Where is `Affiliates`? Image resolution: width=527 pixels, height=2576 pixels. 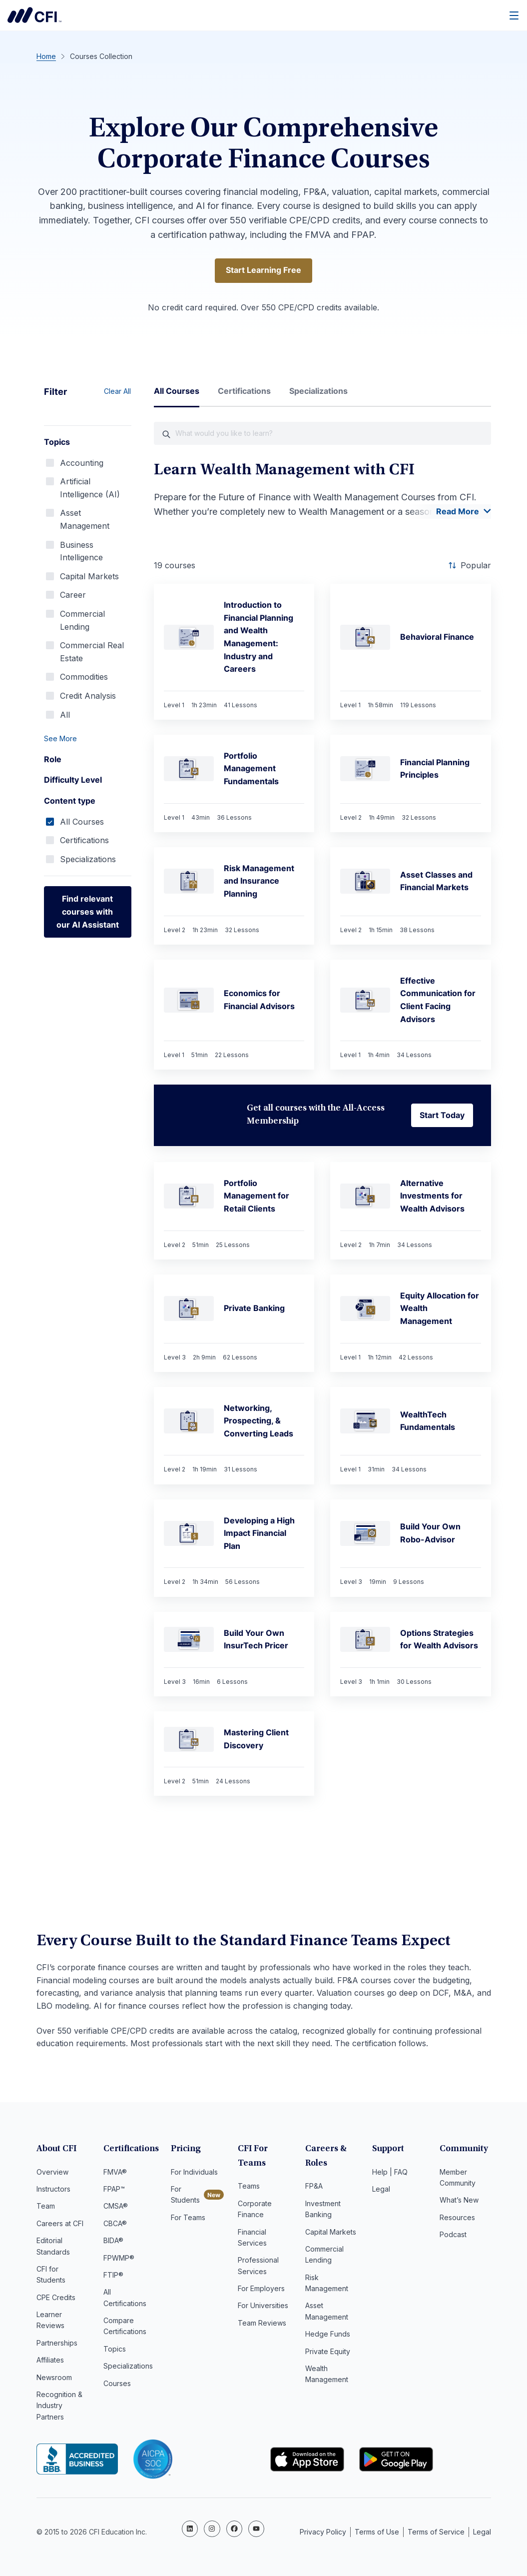
Affiliates is located at coordinates (50, 2362).